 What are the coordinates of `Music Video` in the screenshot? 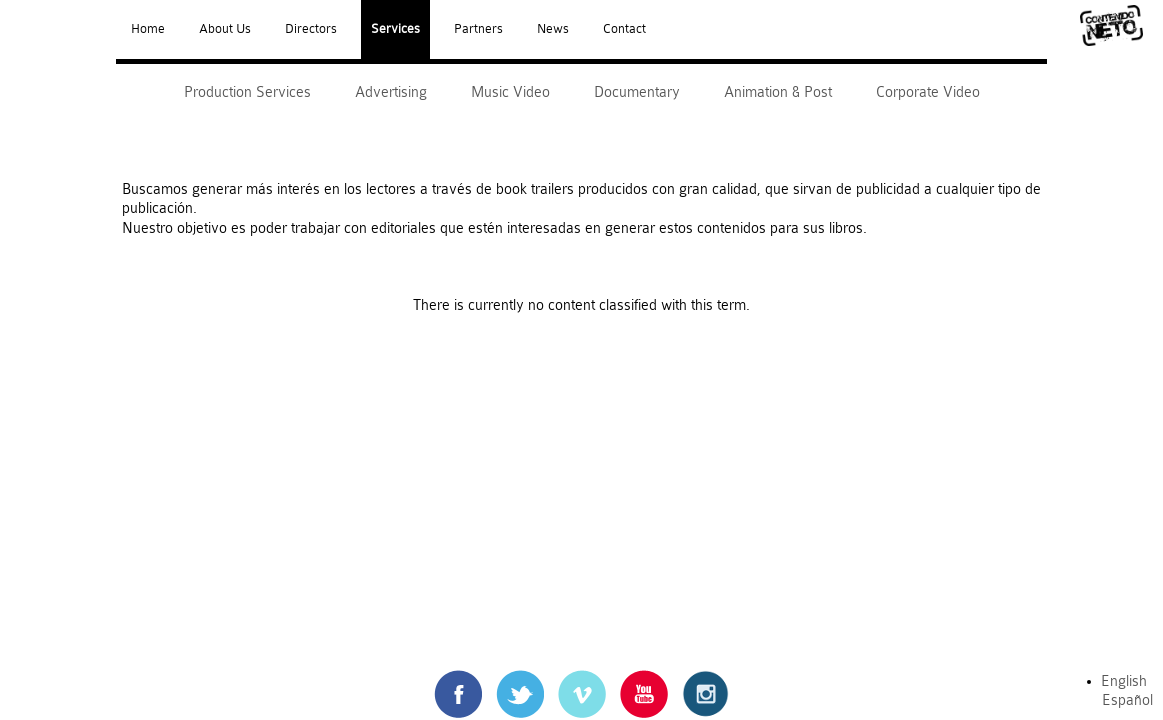 It's located at (510, 92).